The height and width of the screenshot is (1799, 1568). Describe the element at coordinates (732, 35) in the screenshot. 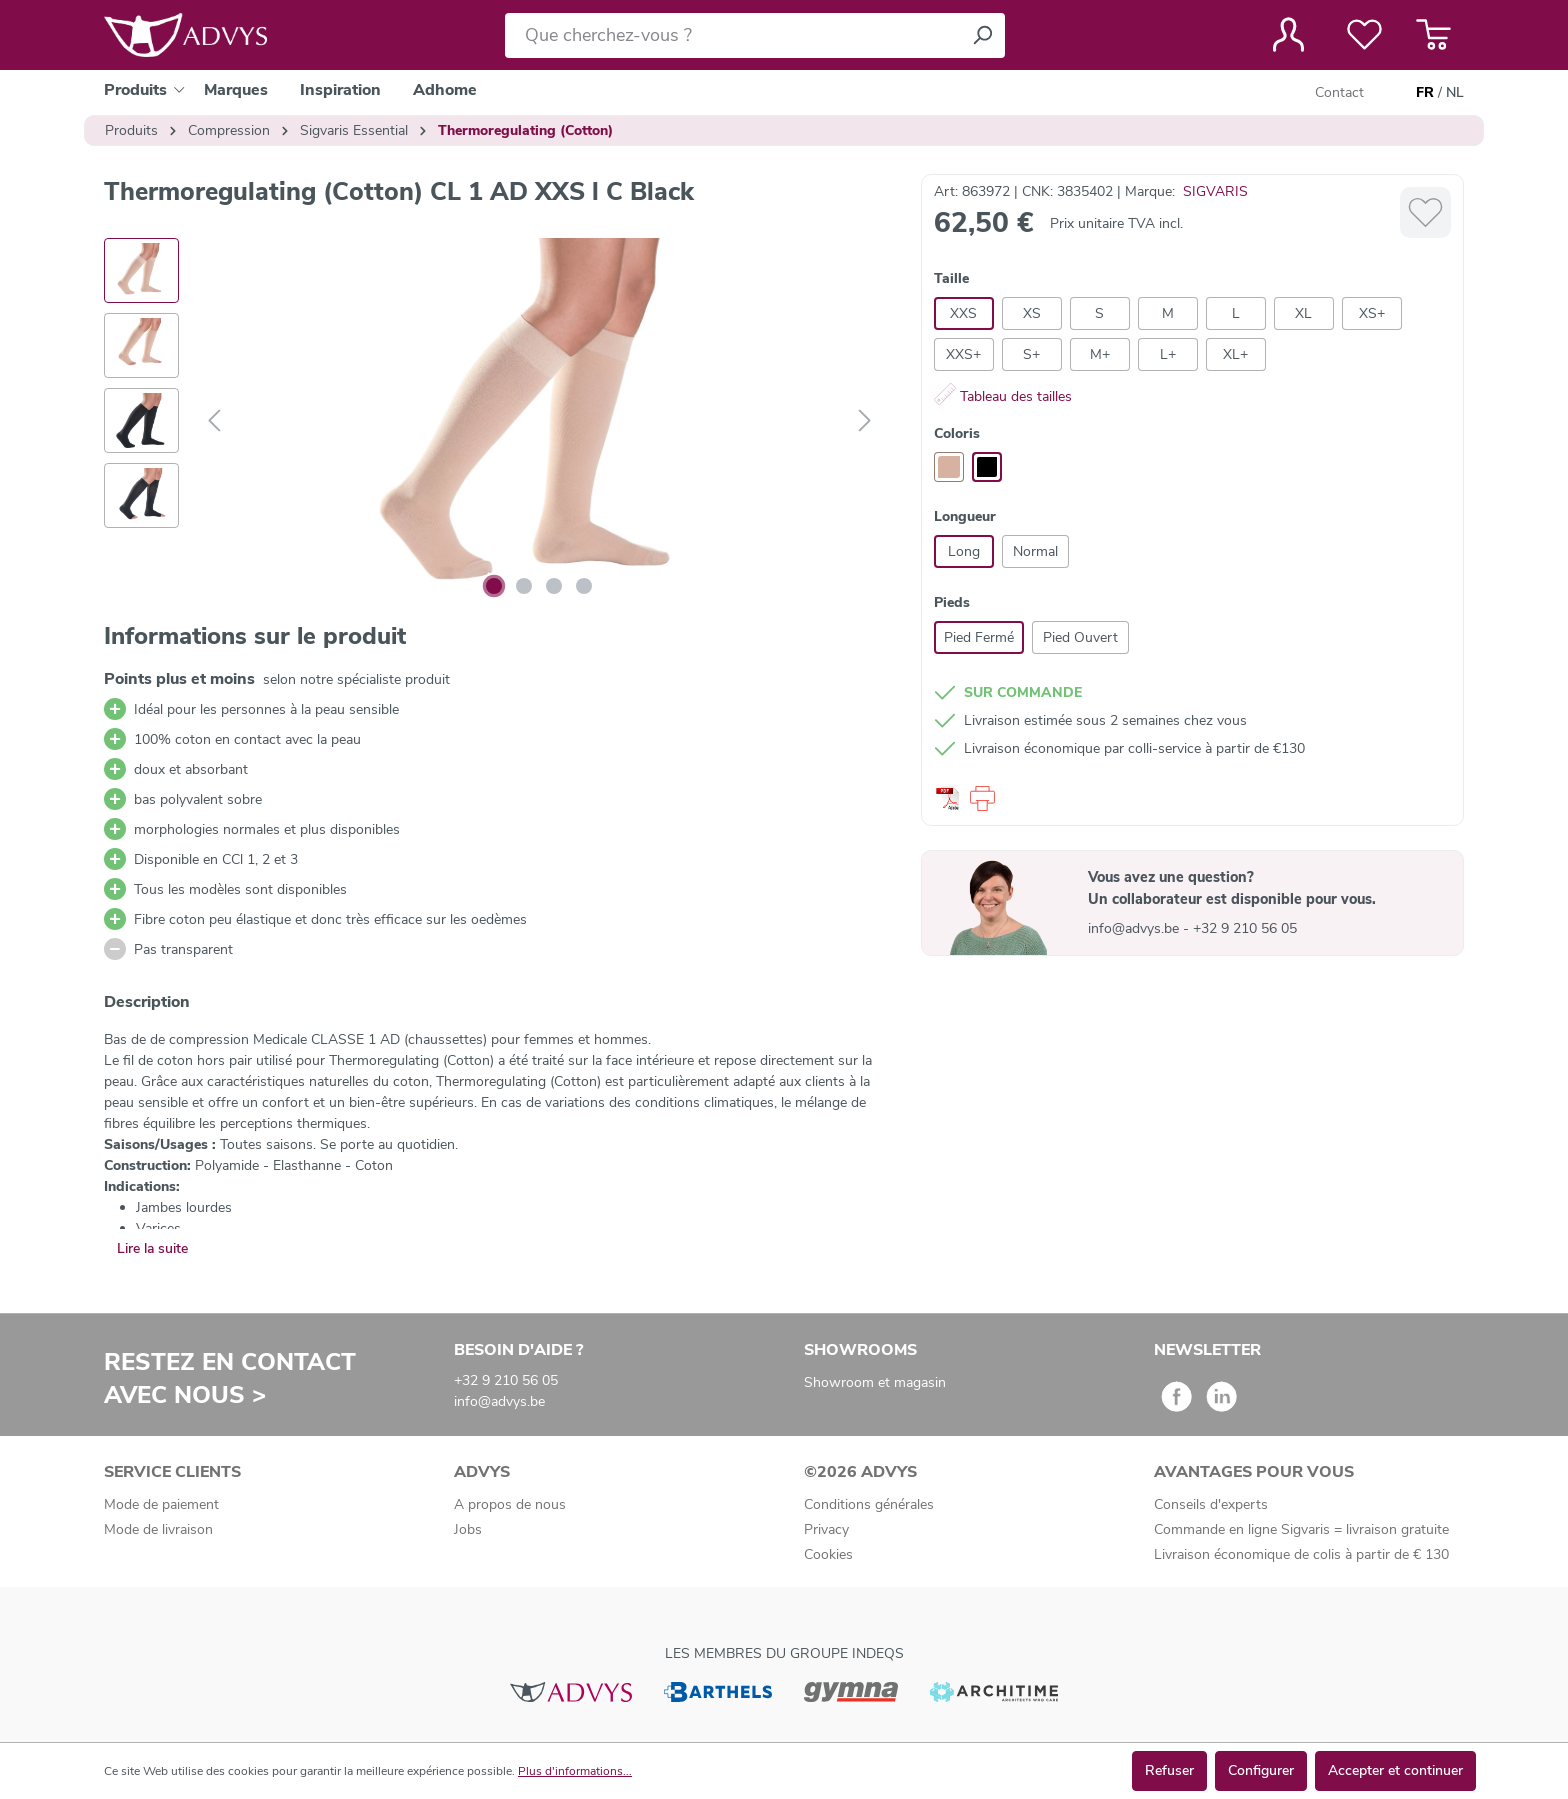

I see `[Que cherchez-vous ?]` at that location.